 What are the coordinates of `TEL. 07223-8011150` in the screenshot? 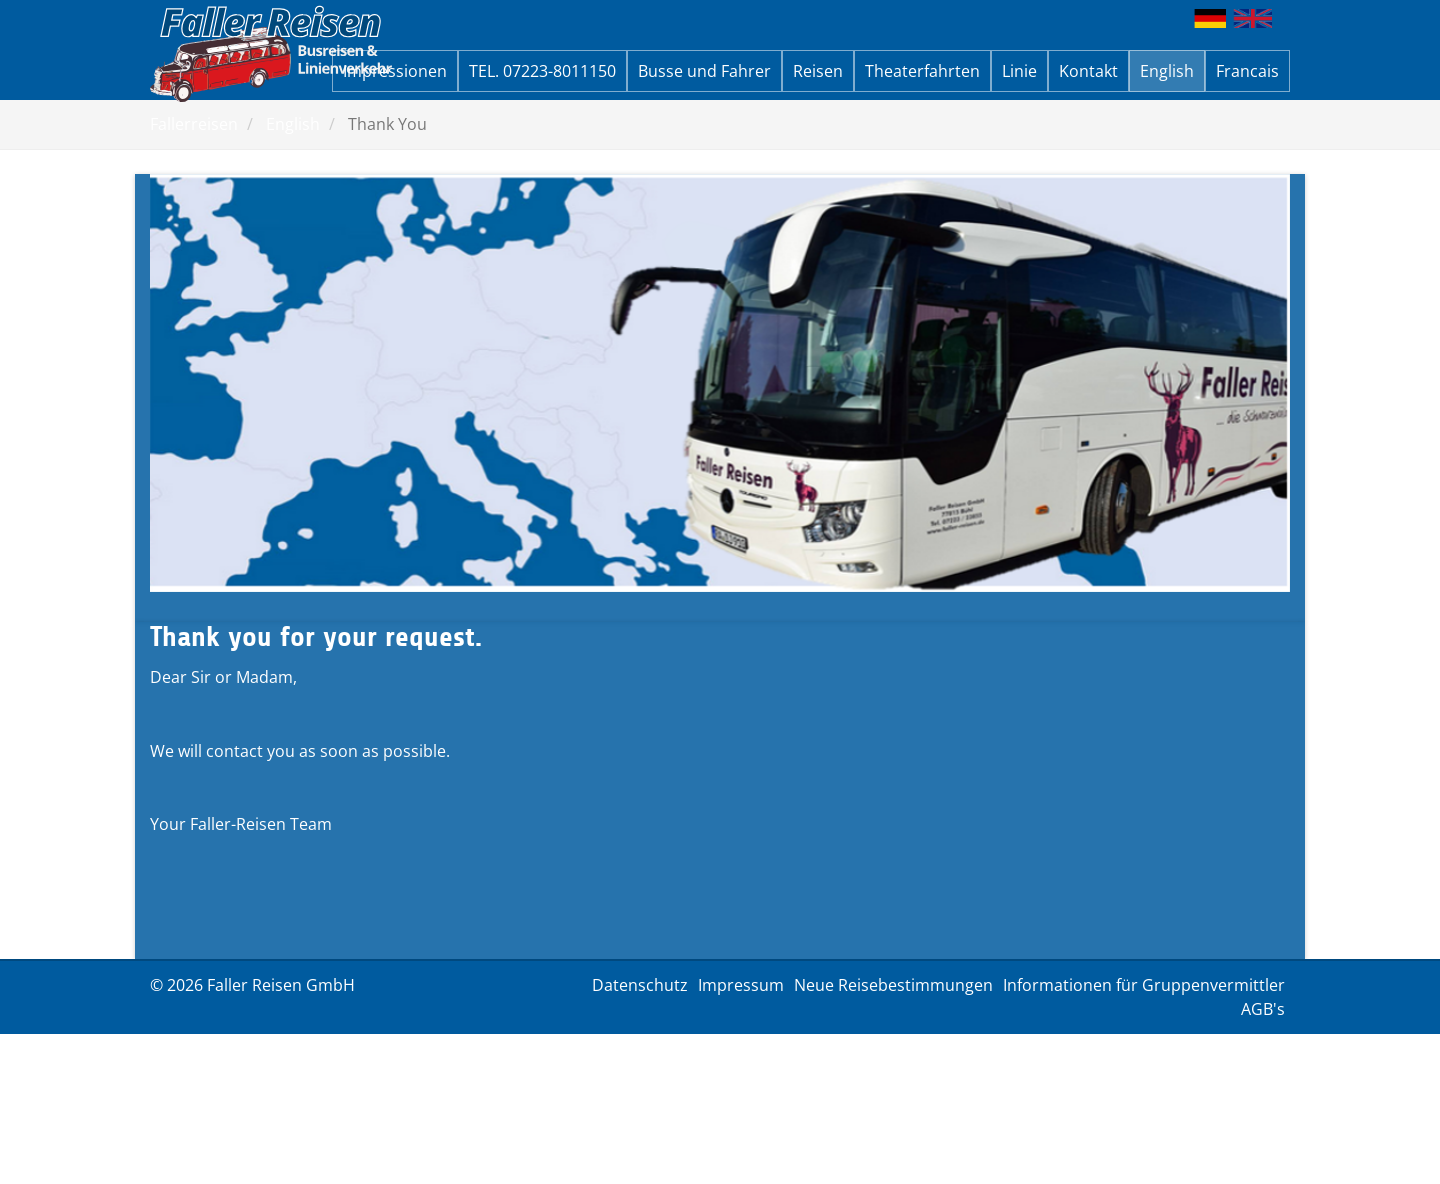 It's located at (542, 71).